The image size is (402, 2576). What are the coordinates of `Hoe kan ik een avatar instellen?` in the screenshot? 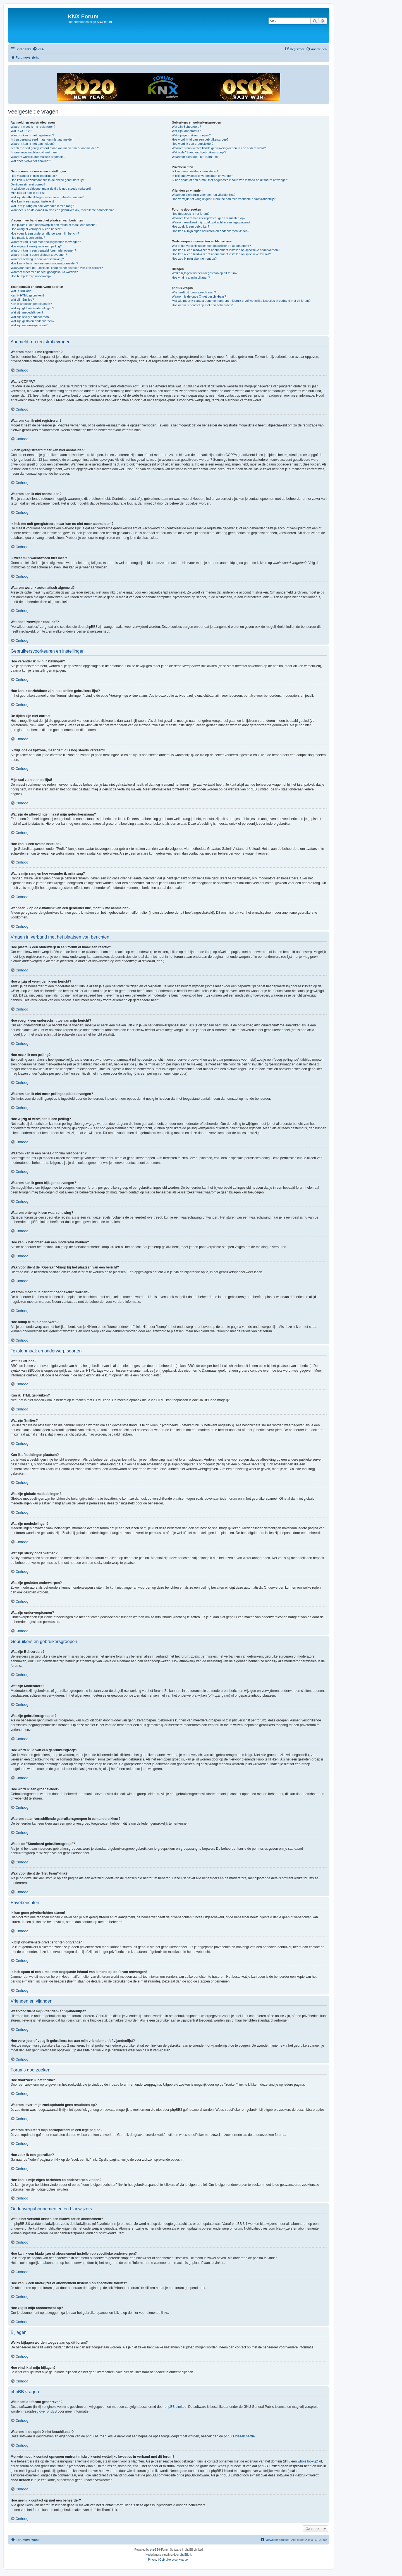 It's located at (32, 201).